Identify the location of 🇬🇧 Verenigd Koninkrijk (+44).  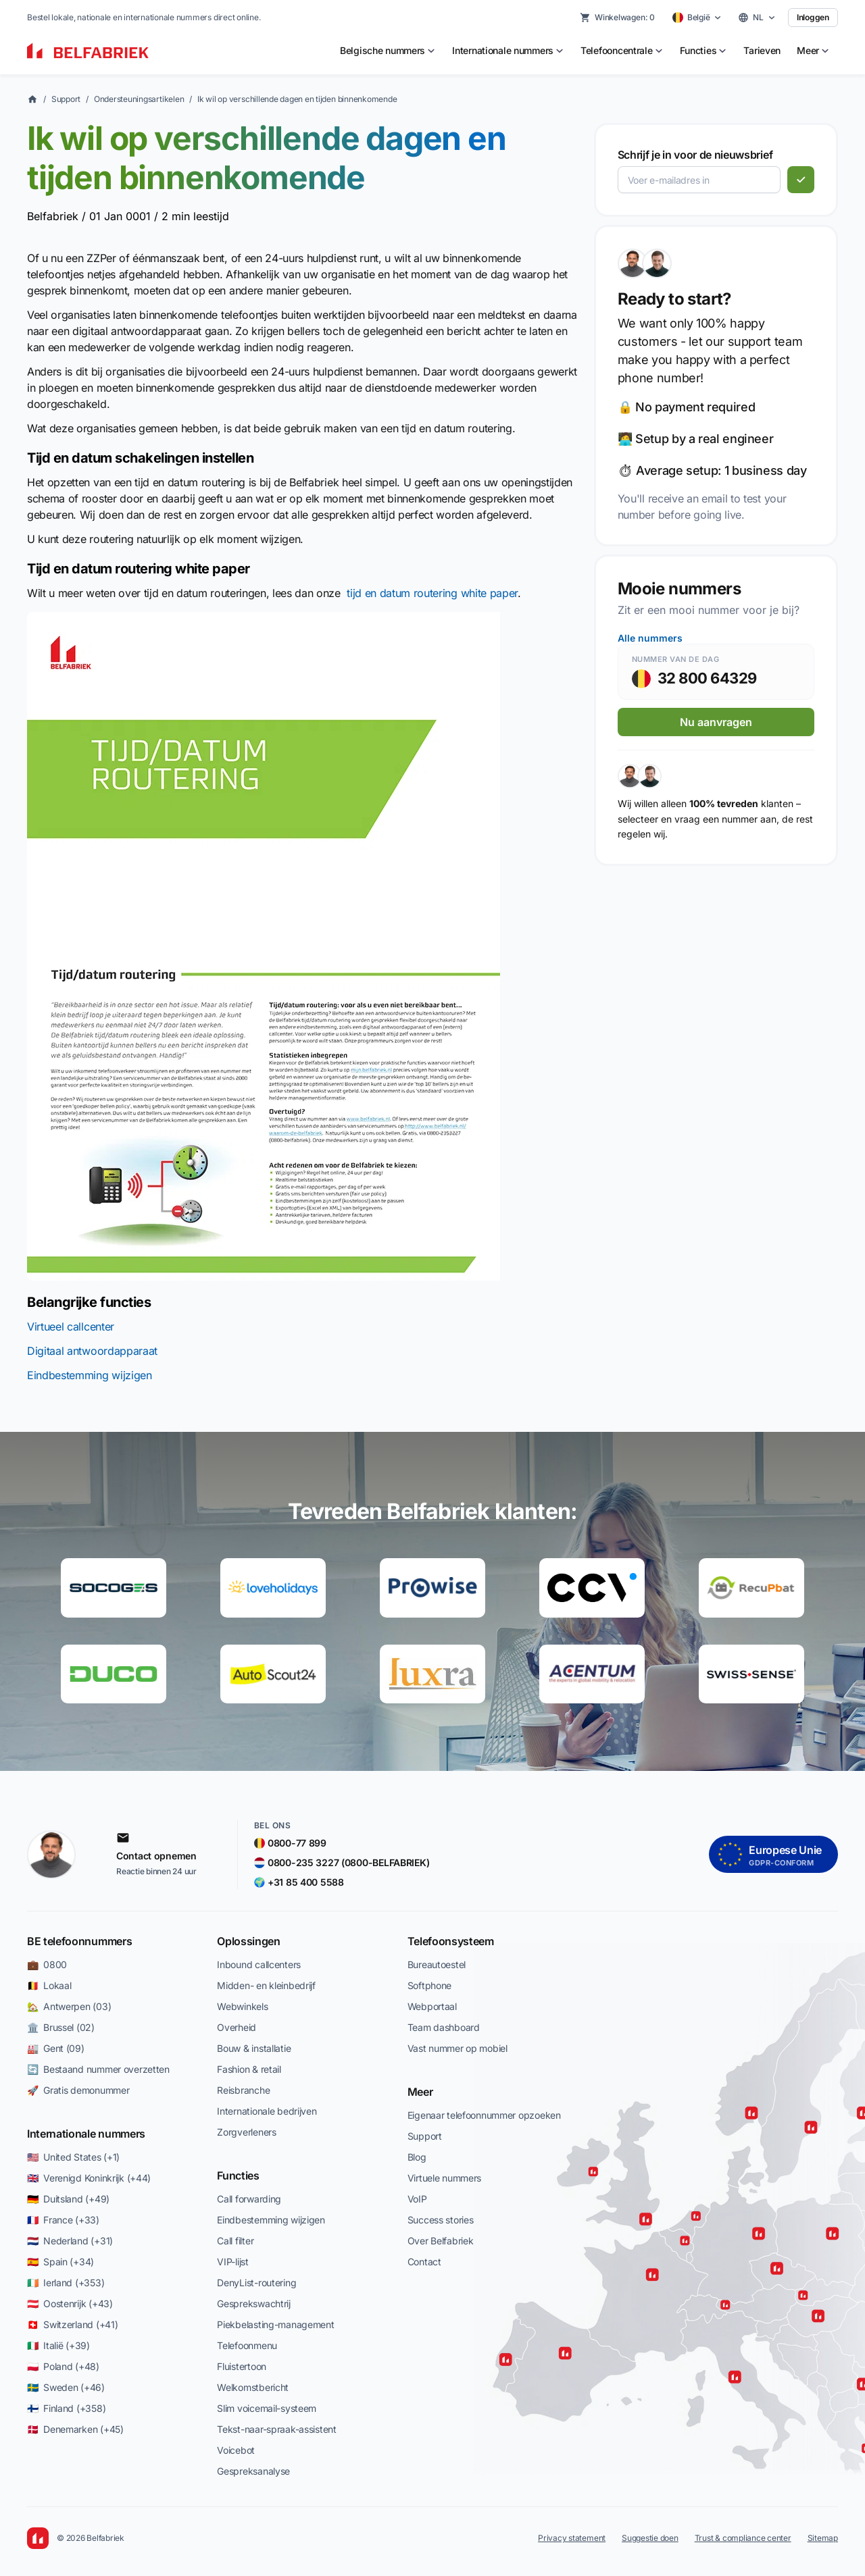
(89, 2178).